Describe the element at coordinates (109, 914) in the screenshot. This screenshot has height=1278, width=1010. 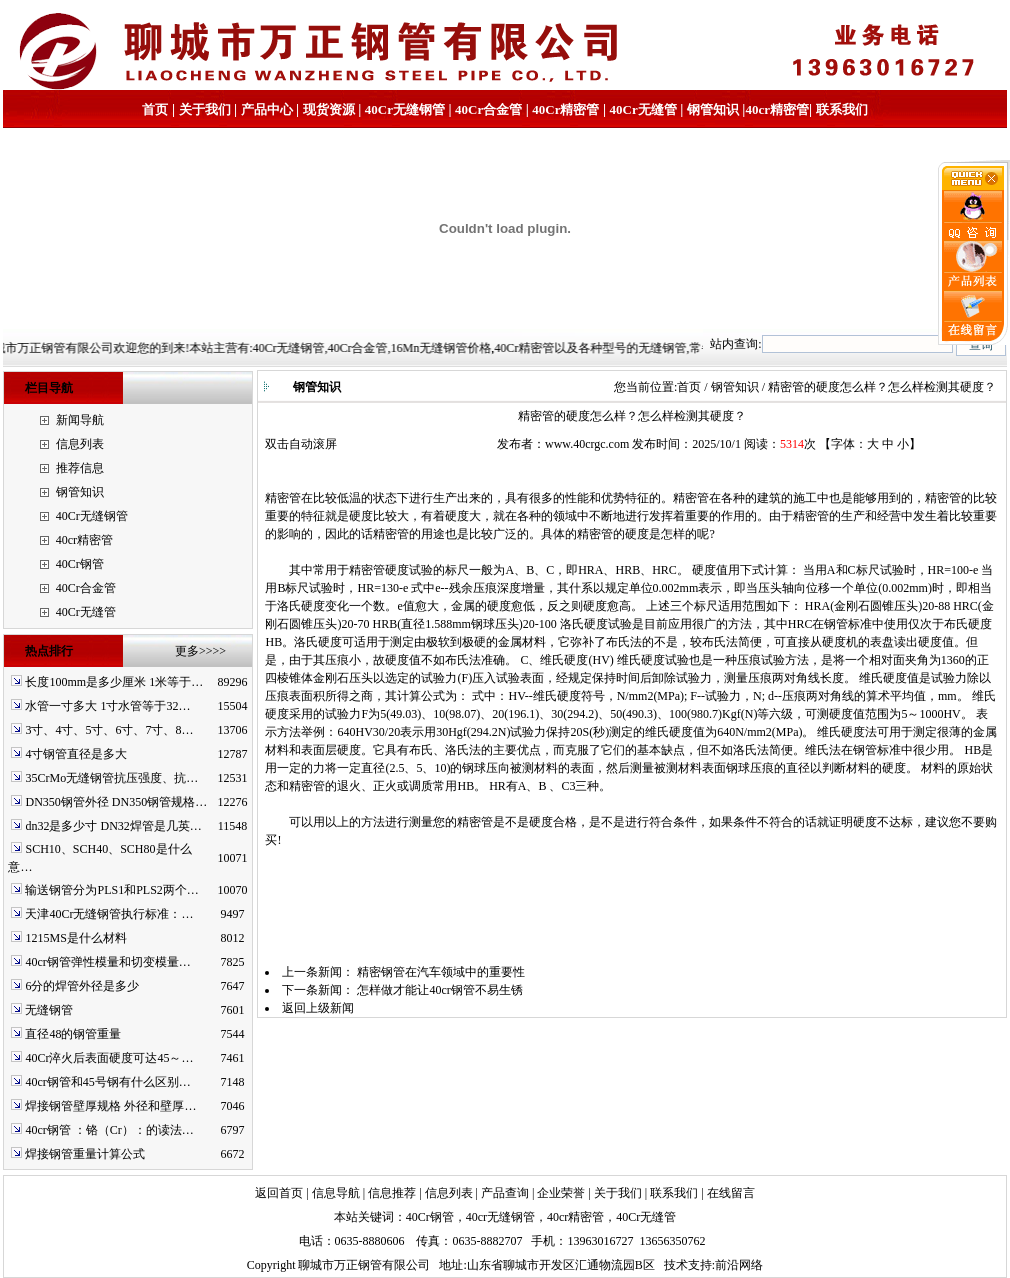
I see `天津40Cr无缝钢管执行标准：…` at that location.